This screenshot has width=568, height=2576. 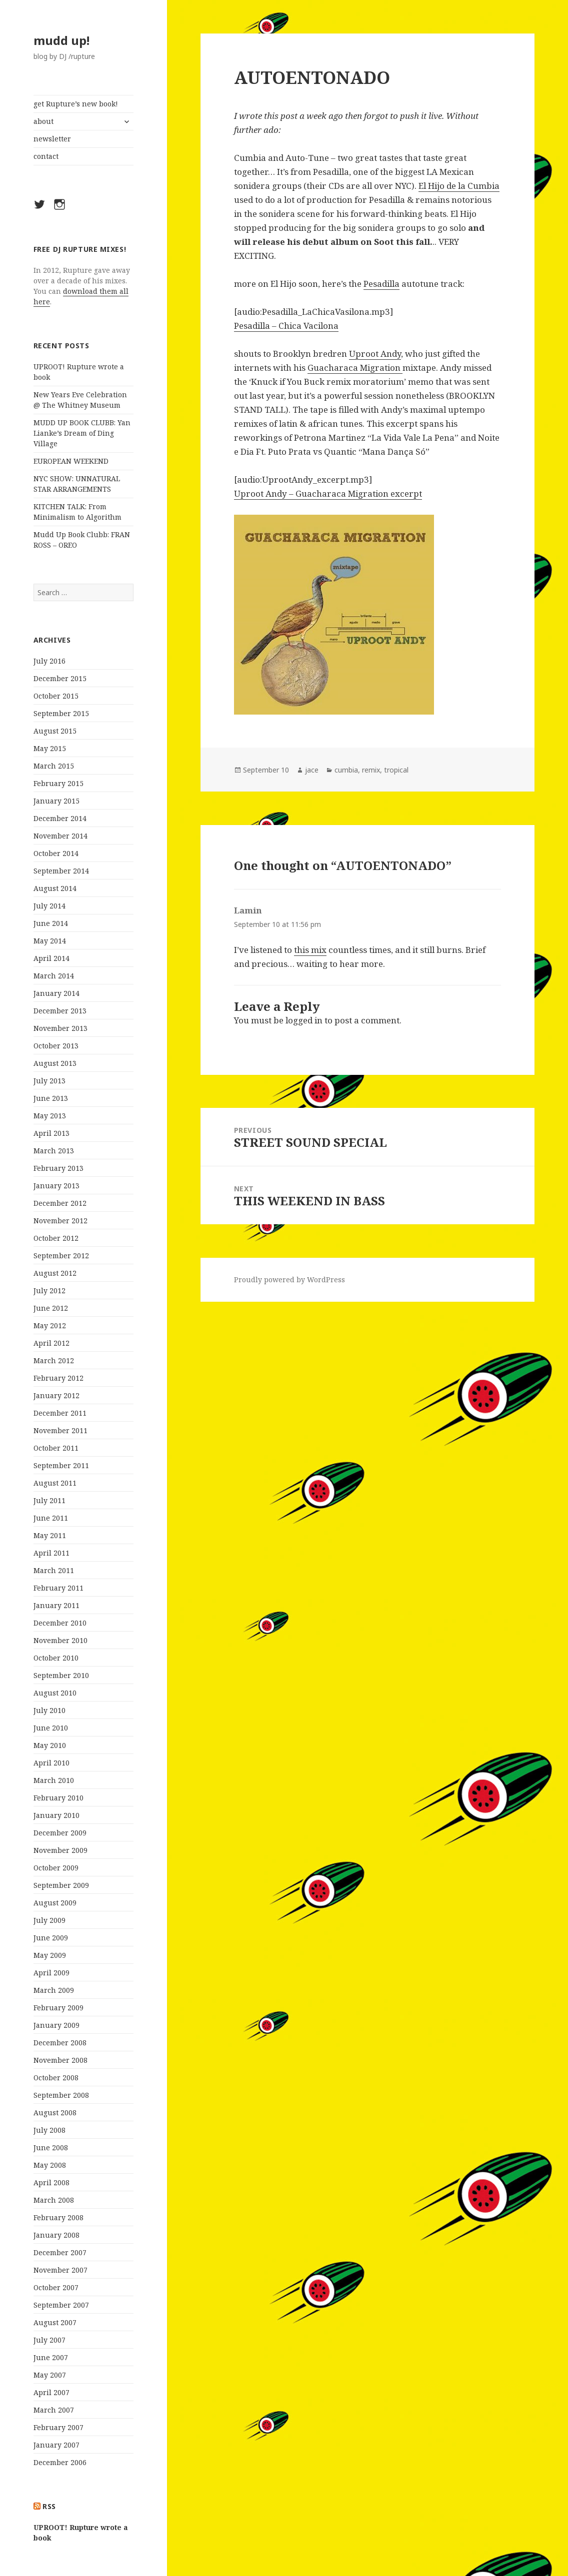 What do you see at coordinates (51, 1308) in the screenshot?
I see `June 2012` at bounding box center [51, 1308].